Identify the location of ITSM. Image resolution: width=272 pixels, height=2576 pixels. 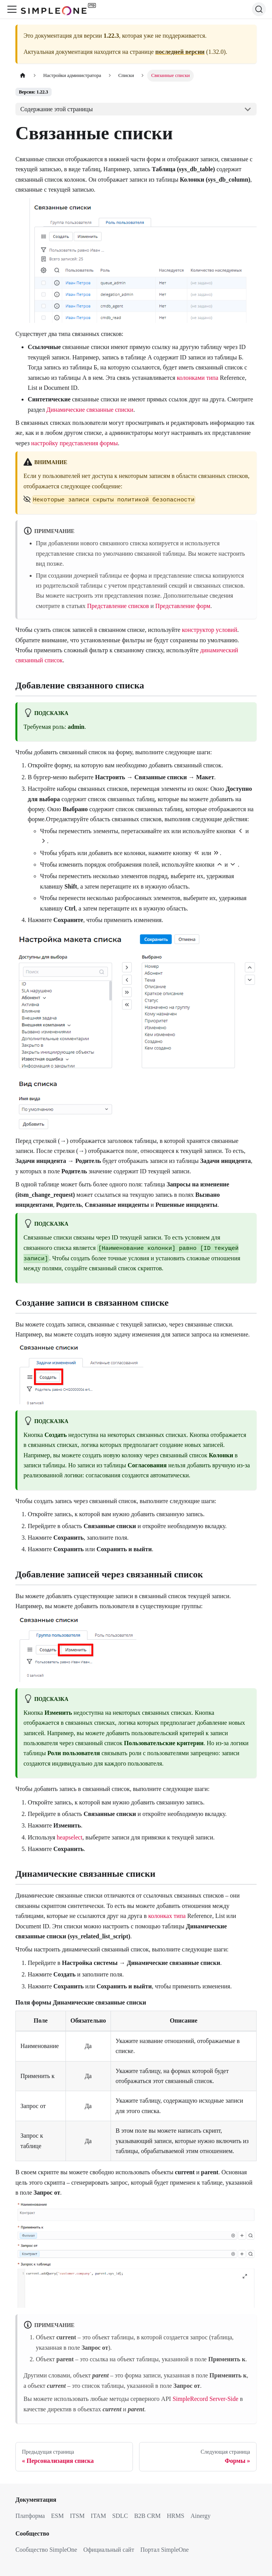
(77, 2516).